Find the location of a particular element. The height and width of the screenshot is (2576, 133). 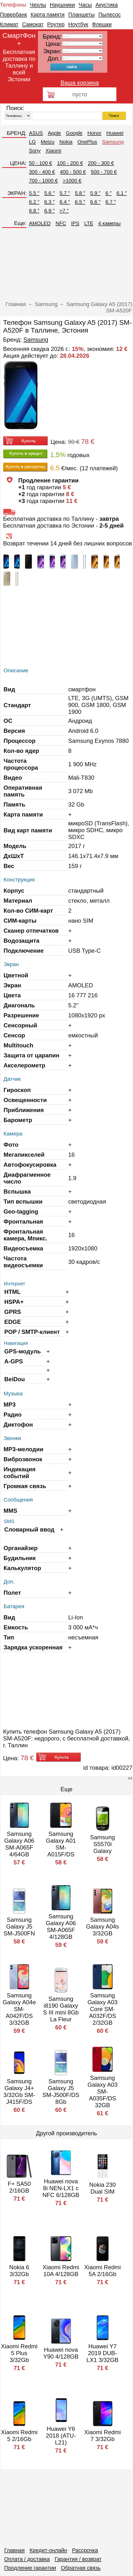

Huawei Y7 2019 DUB-LX1 3/32GB is located at coordinates (102, 2353).